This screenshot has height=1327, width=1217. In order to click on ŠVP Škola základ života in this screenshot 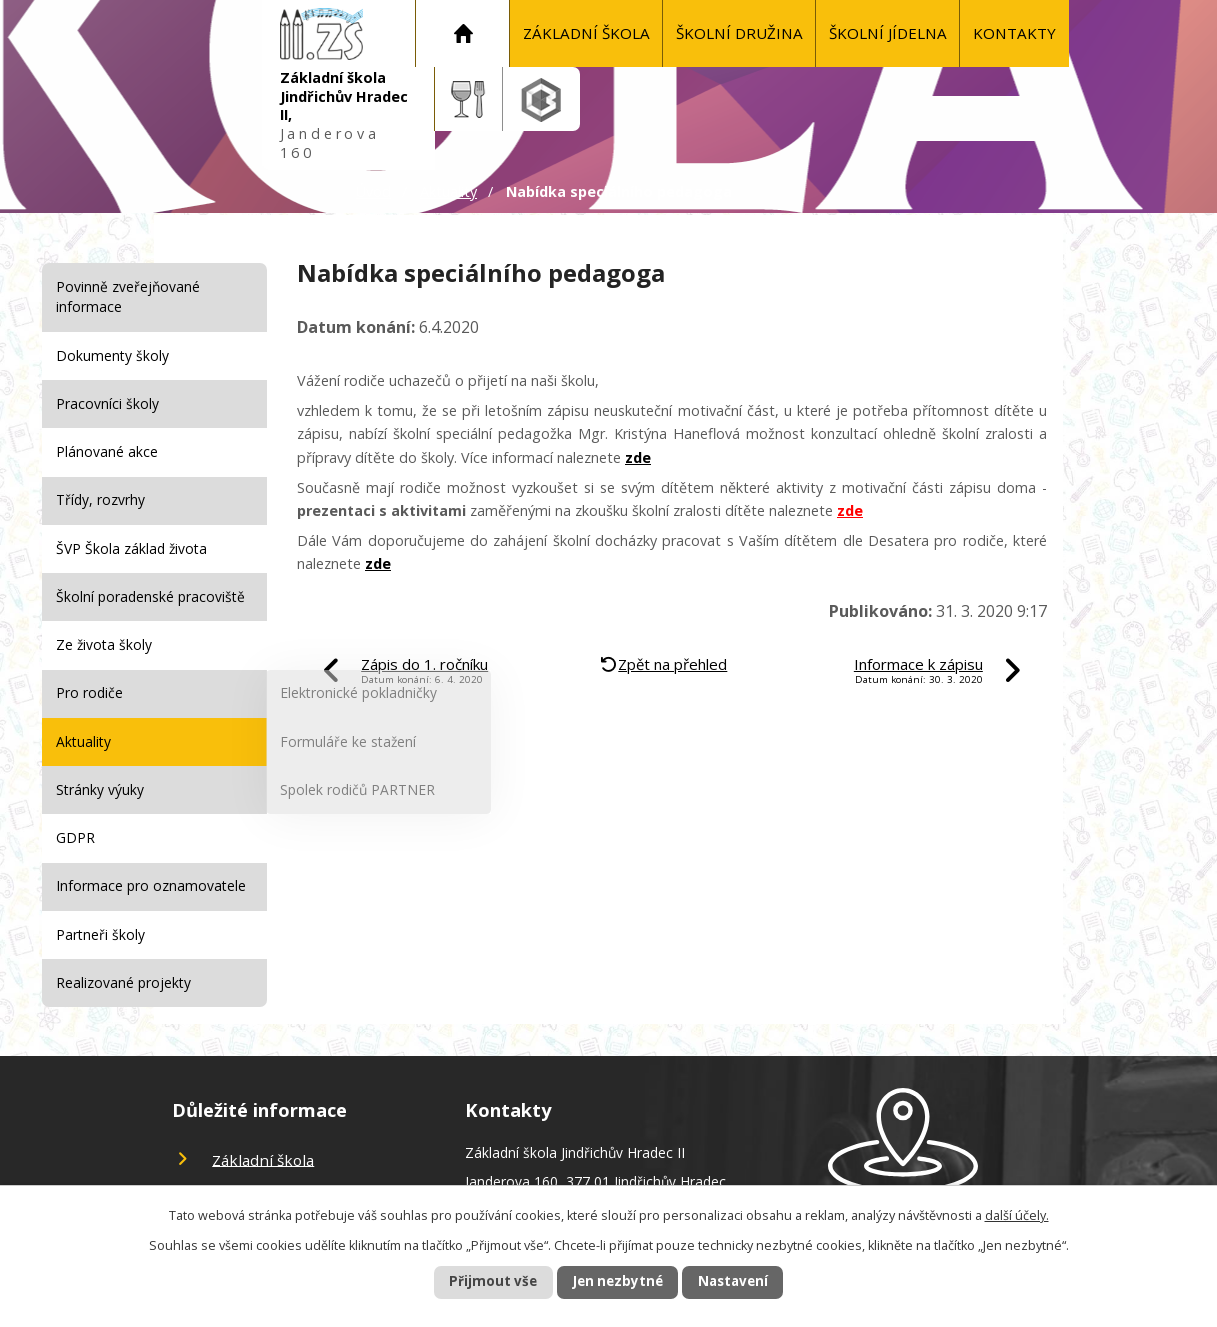, I will do `click(131, 548)`.